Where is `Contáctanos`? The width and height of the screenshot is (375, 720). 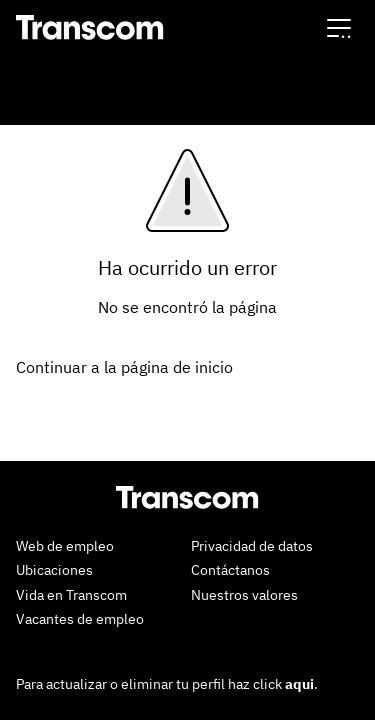
Contáctanos is located at coordinates (230, 570).